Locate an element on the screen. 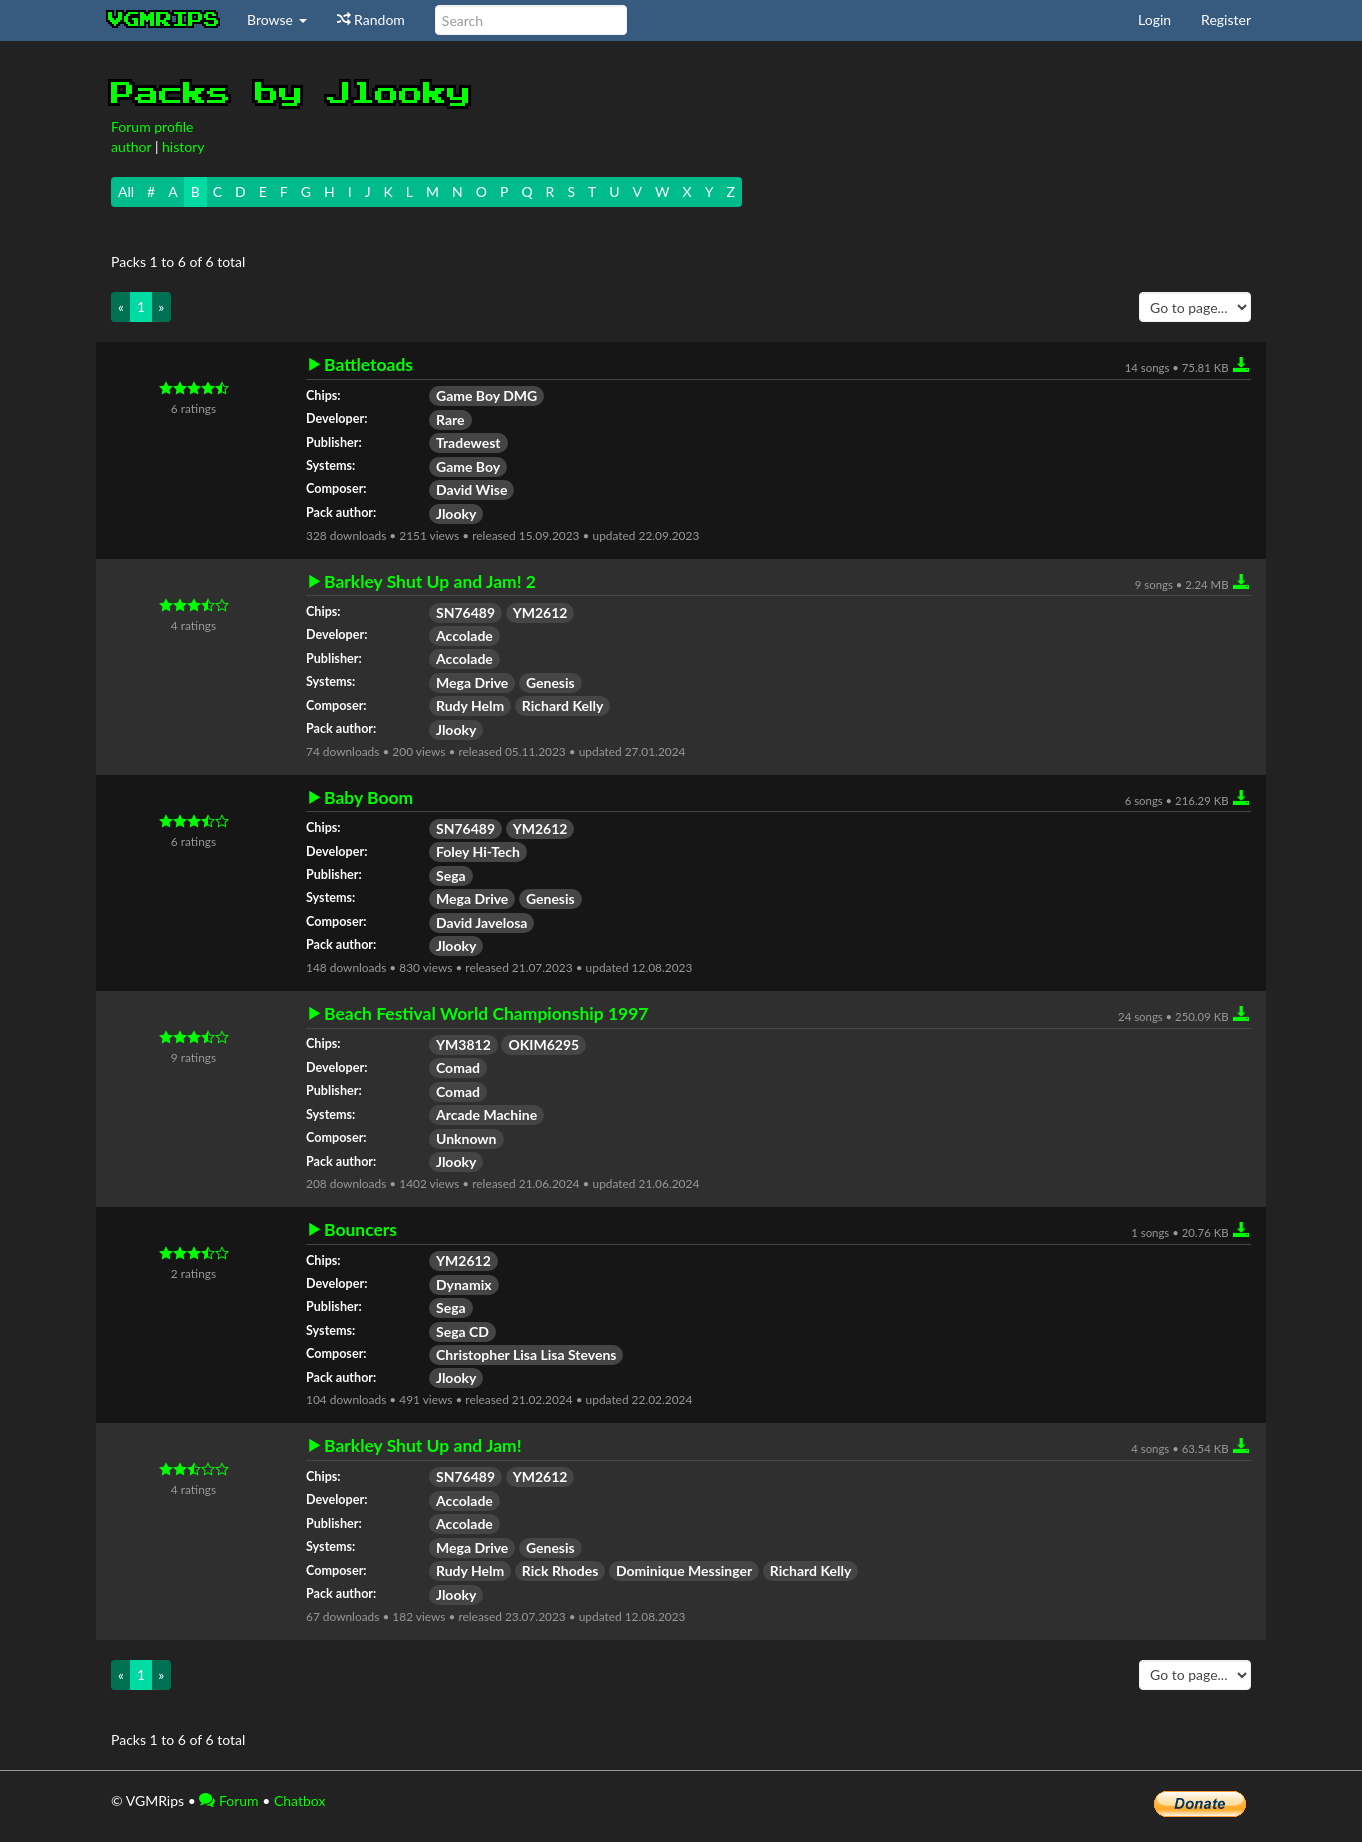 The image size is (1362, 1842). Barkley Shut Up and Jam! is located at coordinates (423, 1446).